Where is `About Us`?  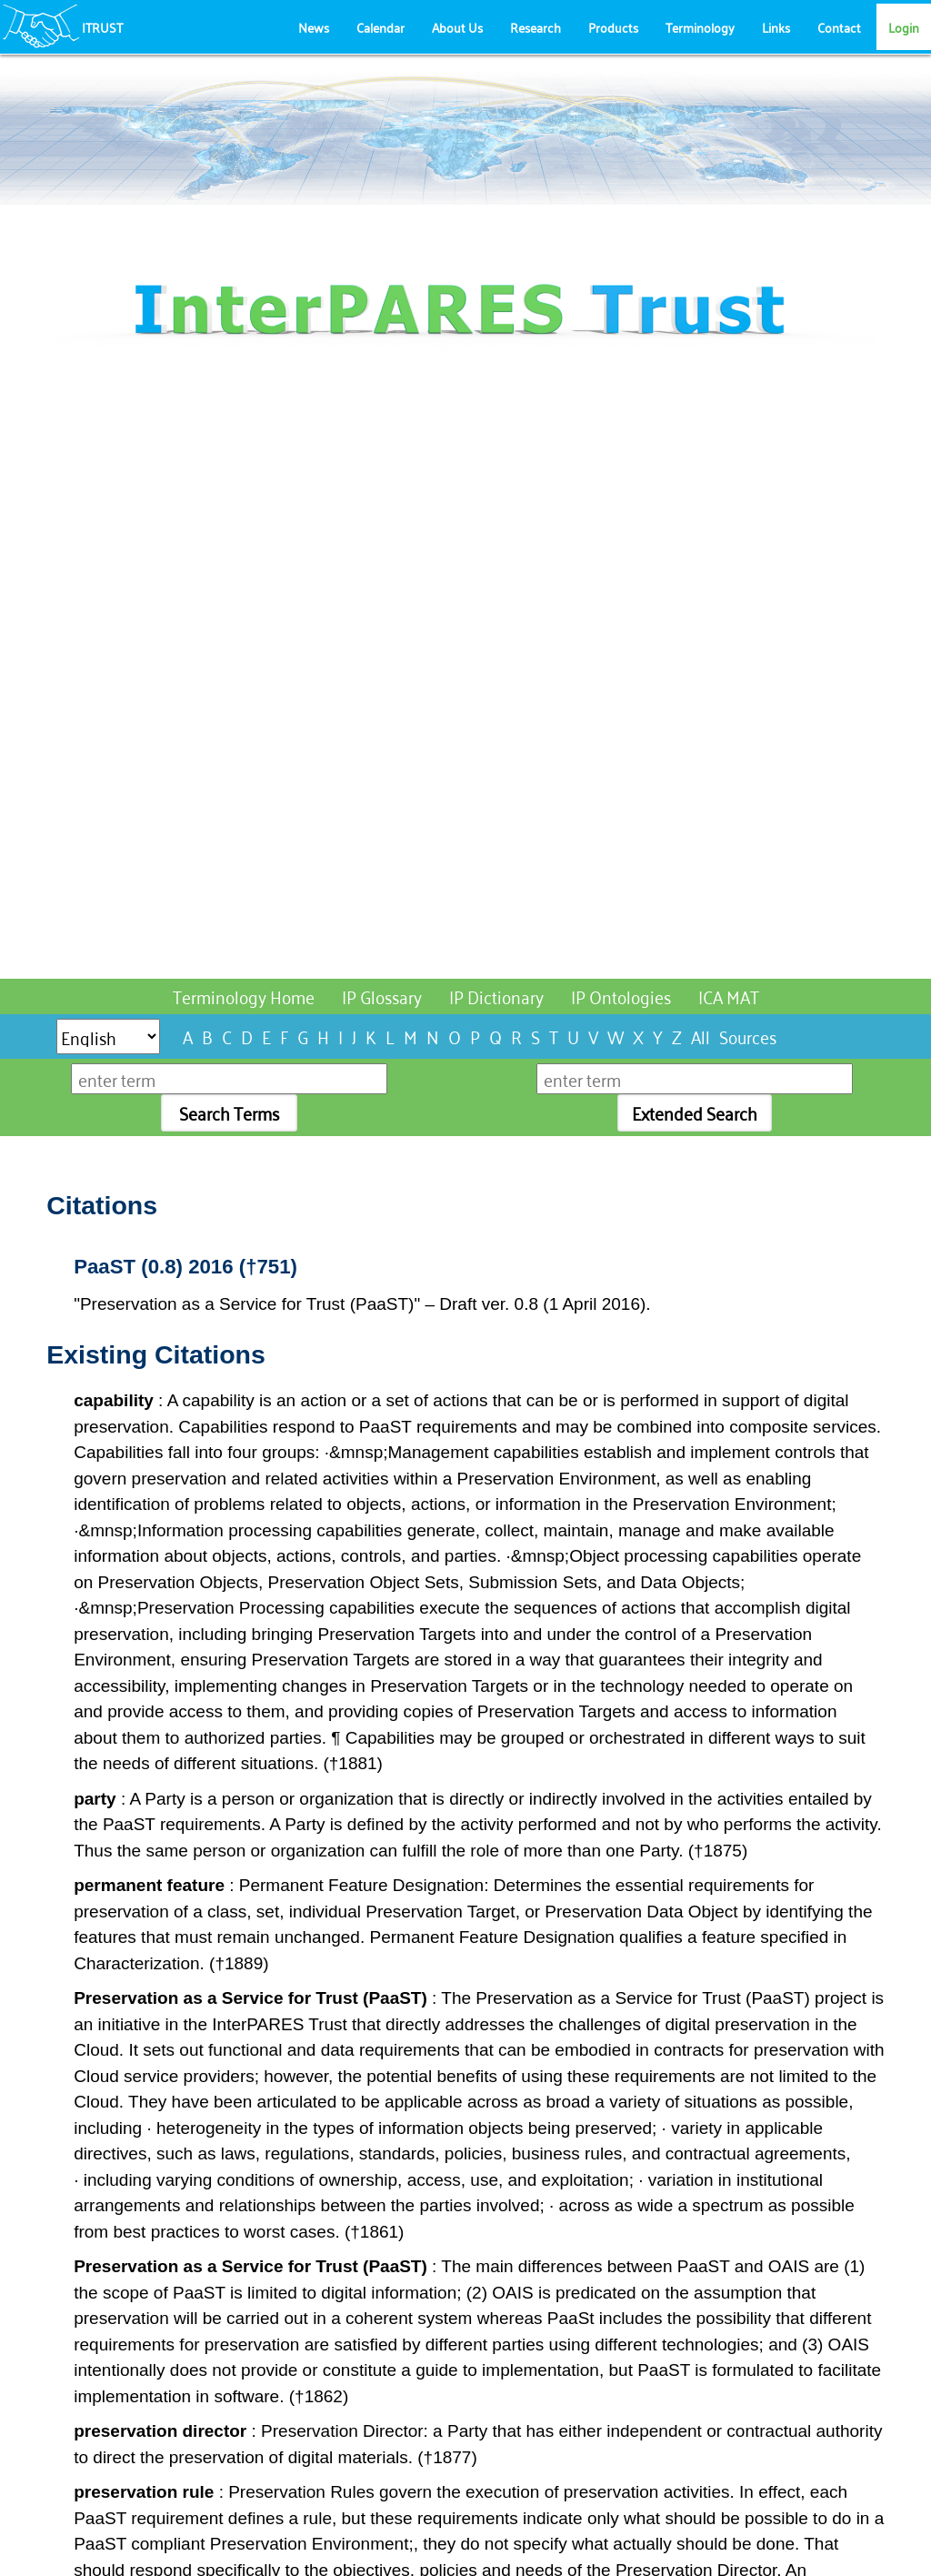
About Us is located at coordinates (457, 26).